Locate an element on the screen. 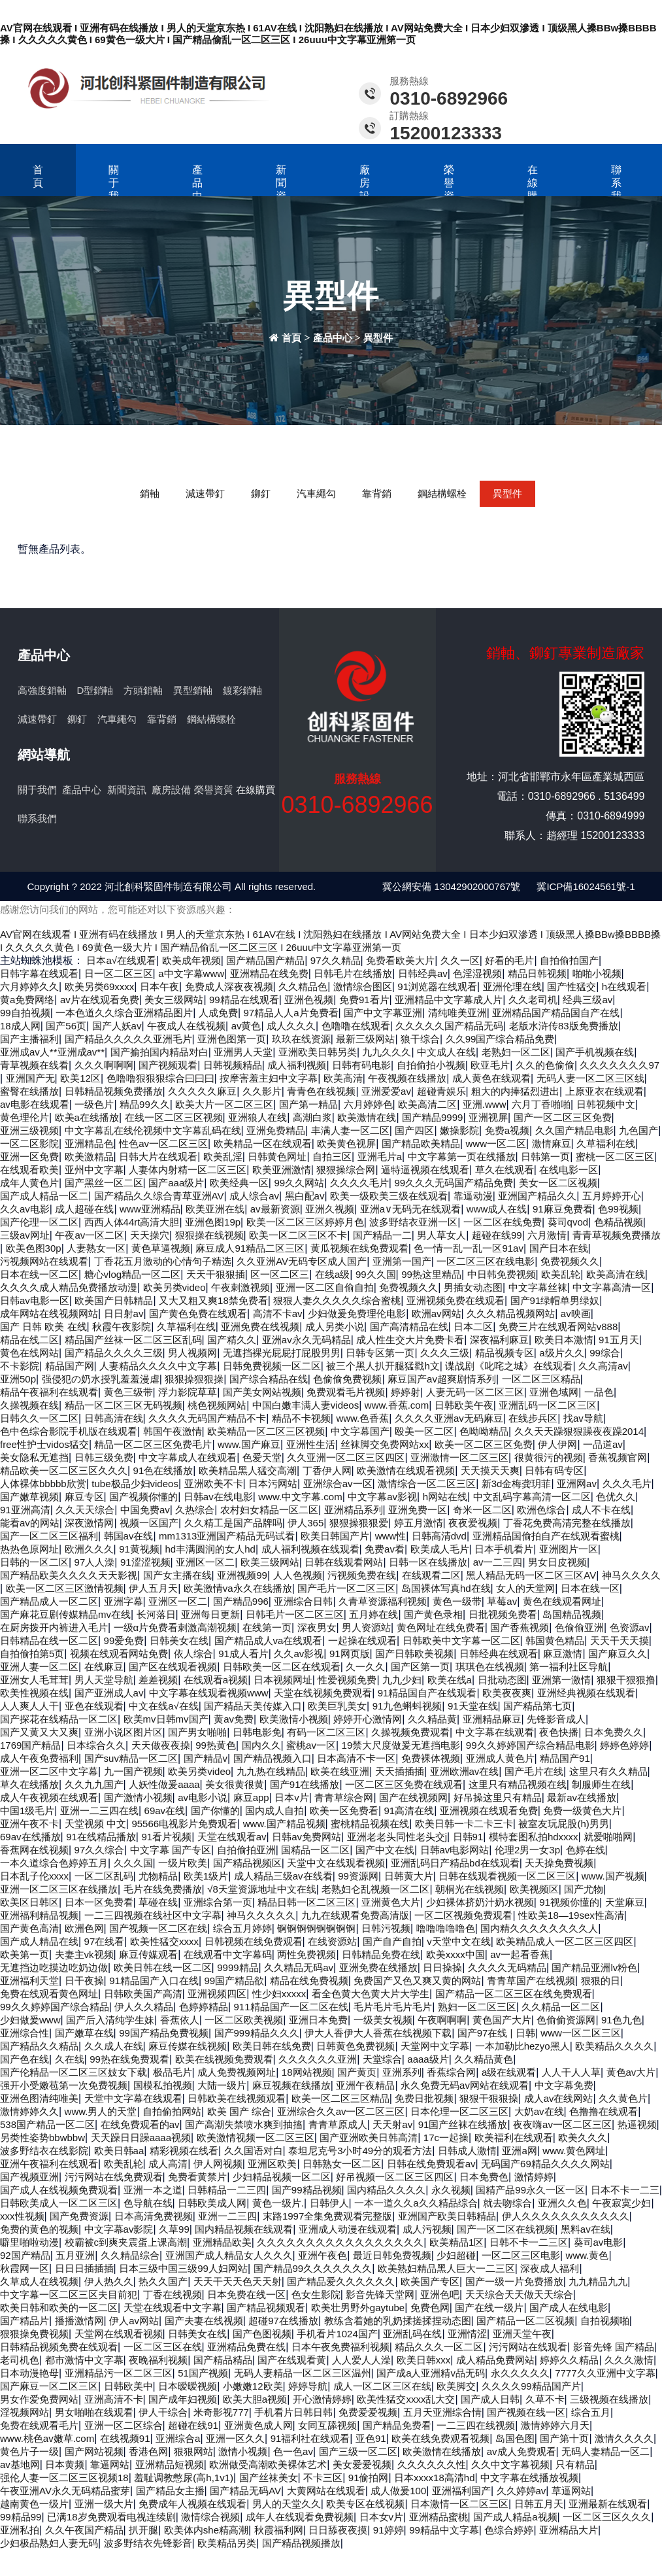 Image resolution: width=662 pixels, height=2576 pixels. 丁香在线视频 is located at coordinates (172, 2294).